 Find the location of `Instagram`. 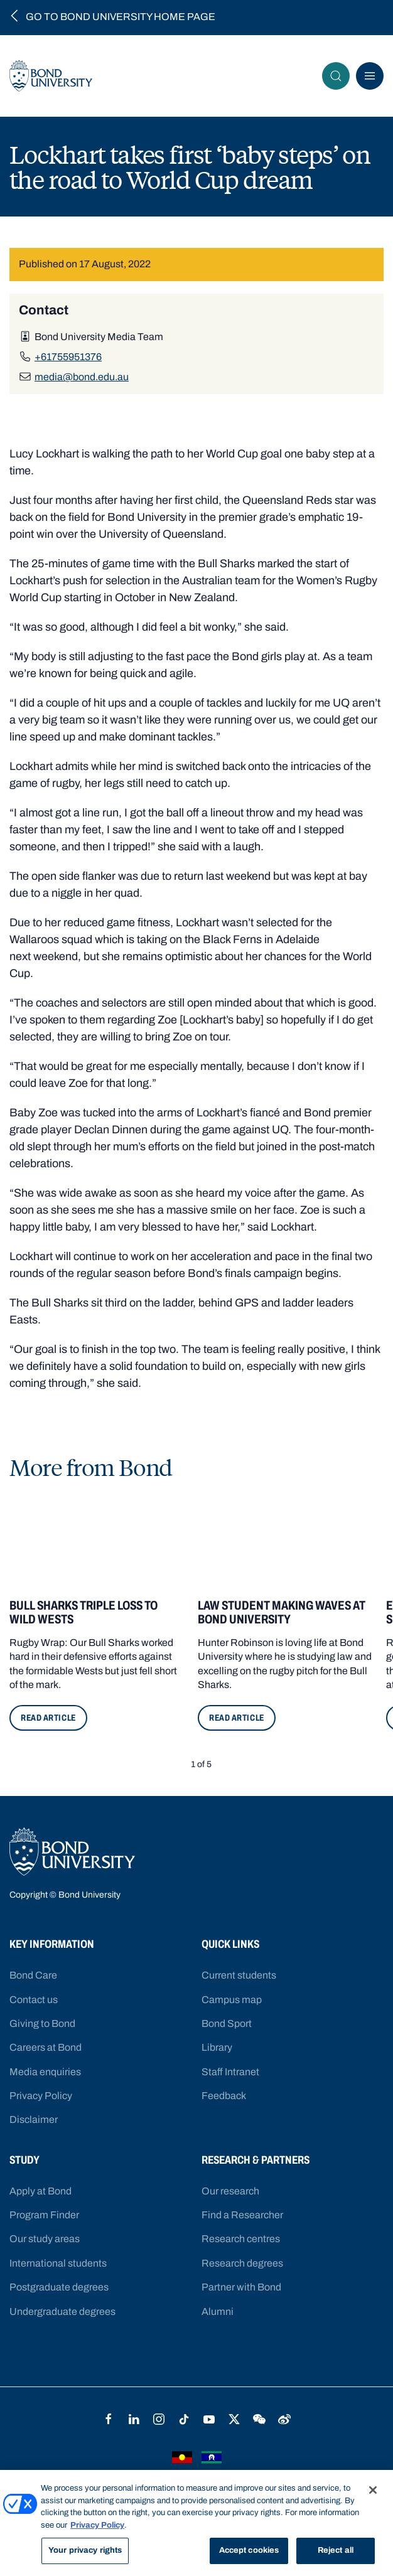

Instagram is located at coordinates (159, 2419).